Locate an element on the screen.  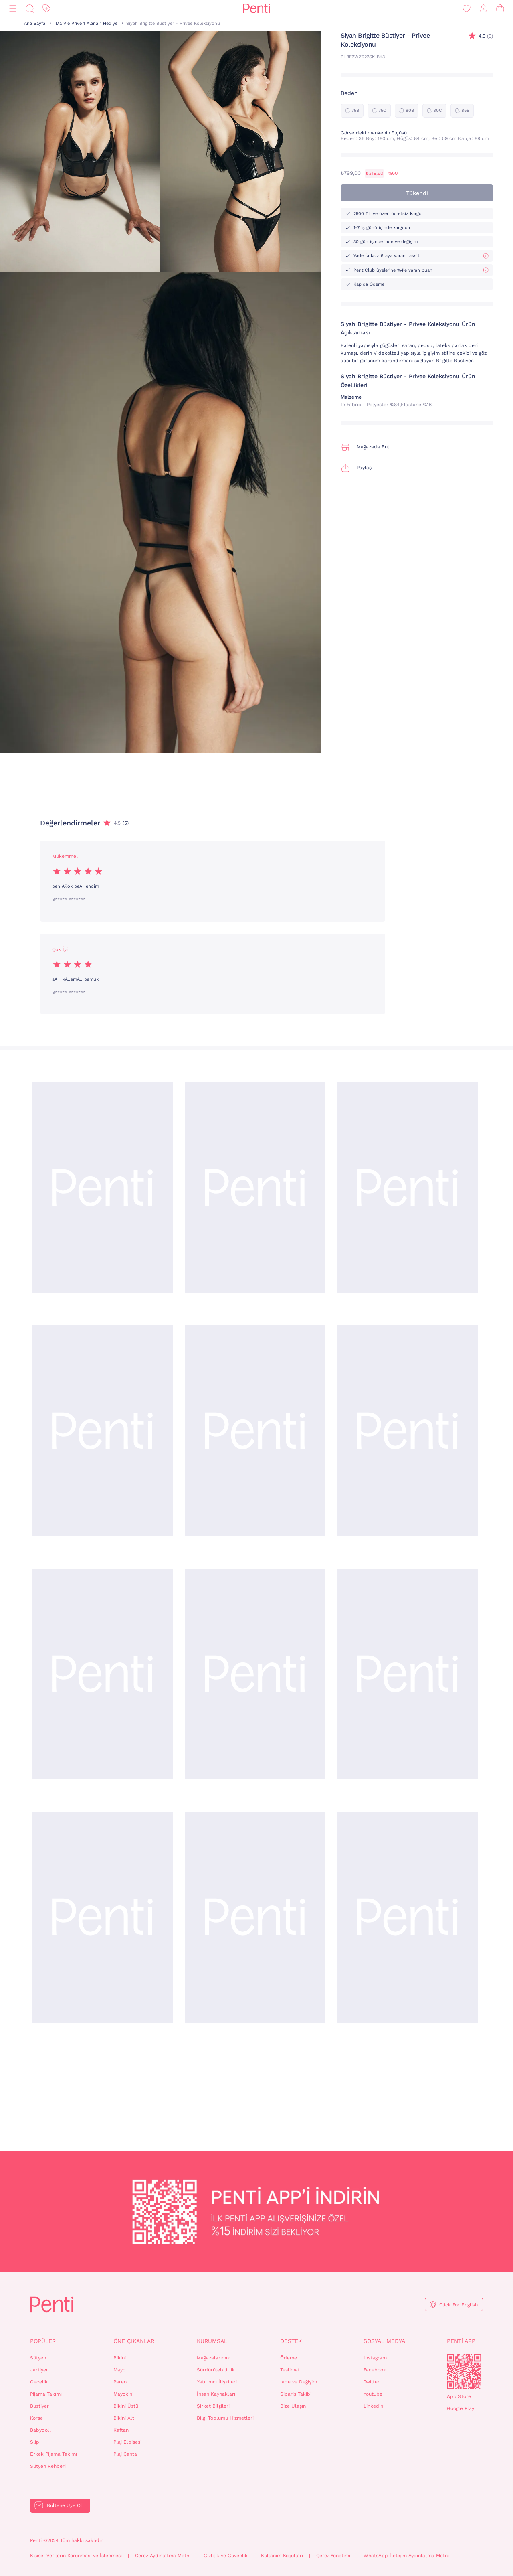
Teslimat is located at coordinates (290, 2370).